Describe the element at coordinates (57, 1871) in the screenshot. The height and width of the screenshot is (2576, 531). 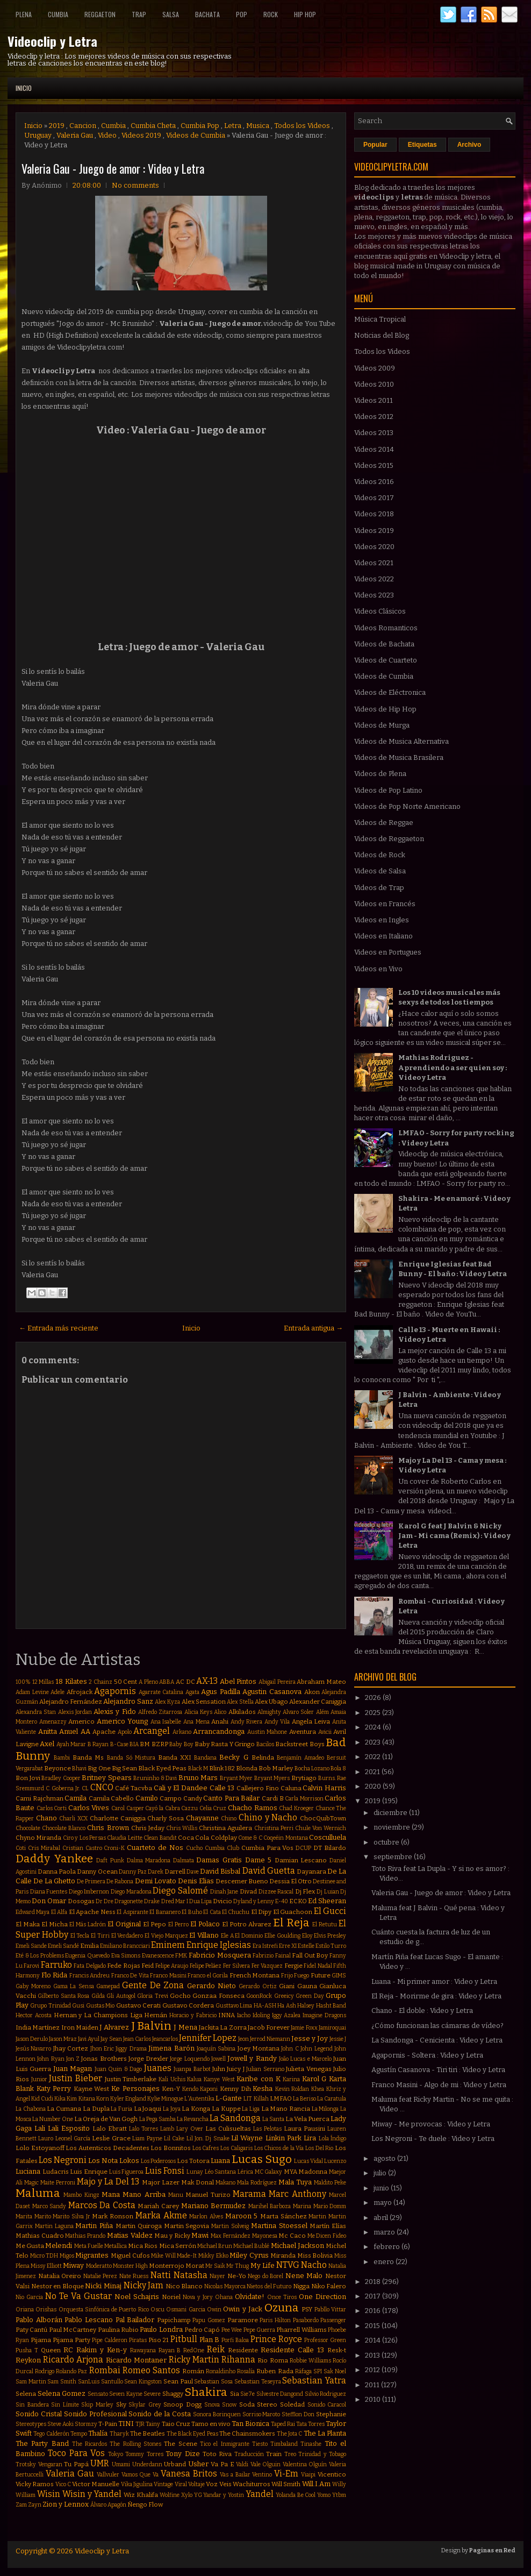
I see `Danna Paola` at that location.